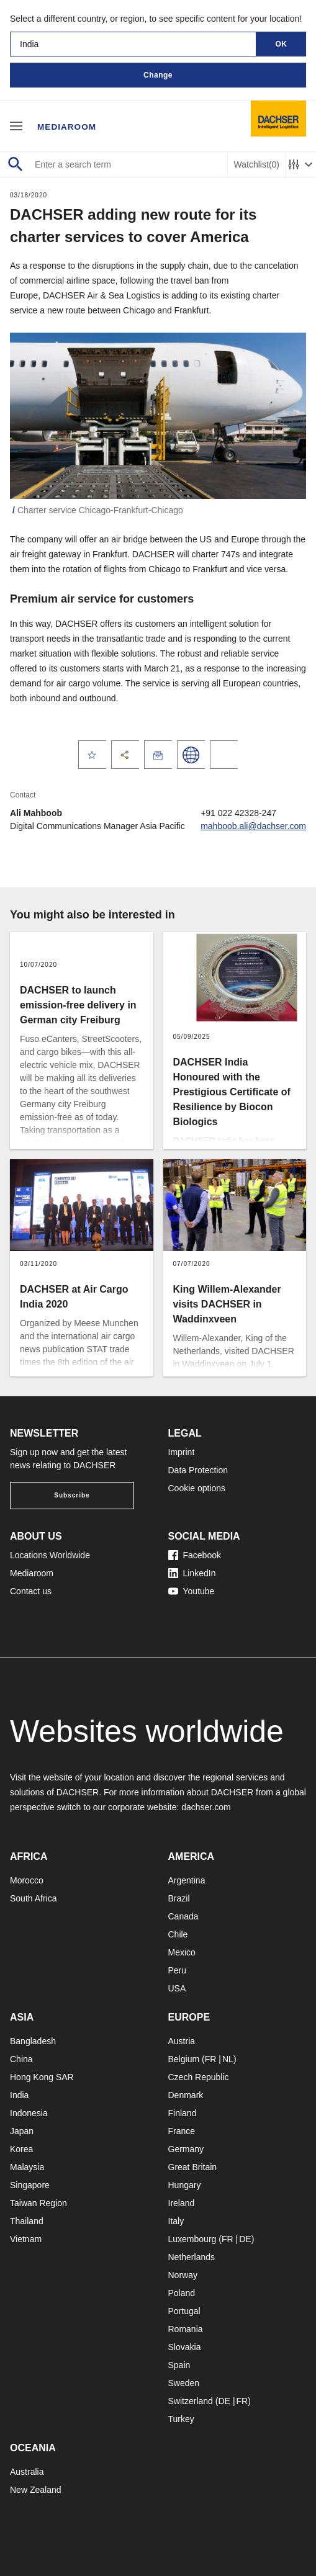 This screenshot has height=2576, width=316. I want to click on Finland, so click(182, 2113).